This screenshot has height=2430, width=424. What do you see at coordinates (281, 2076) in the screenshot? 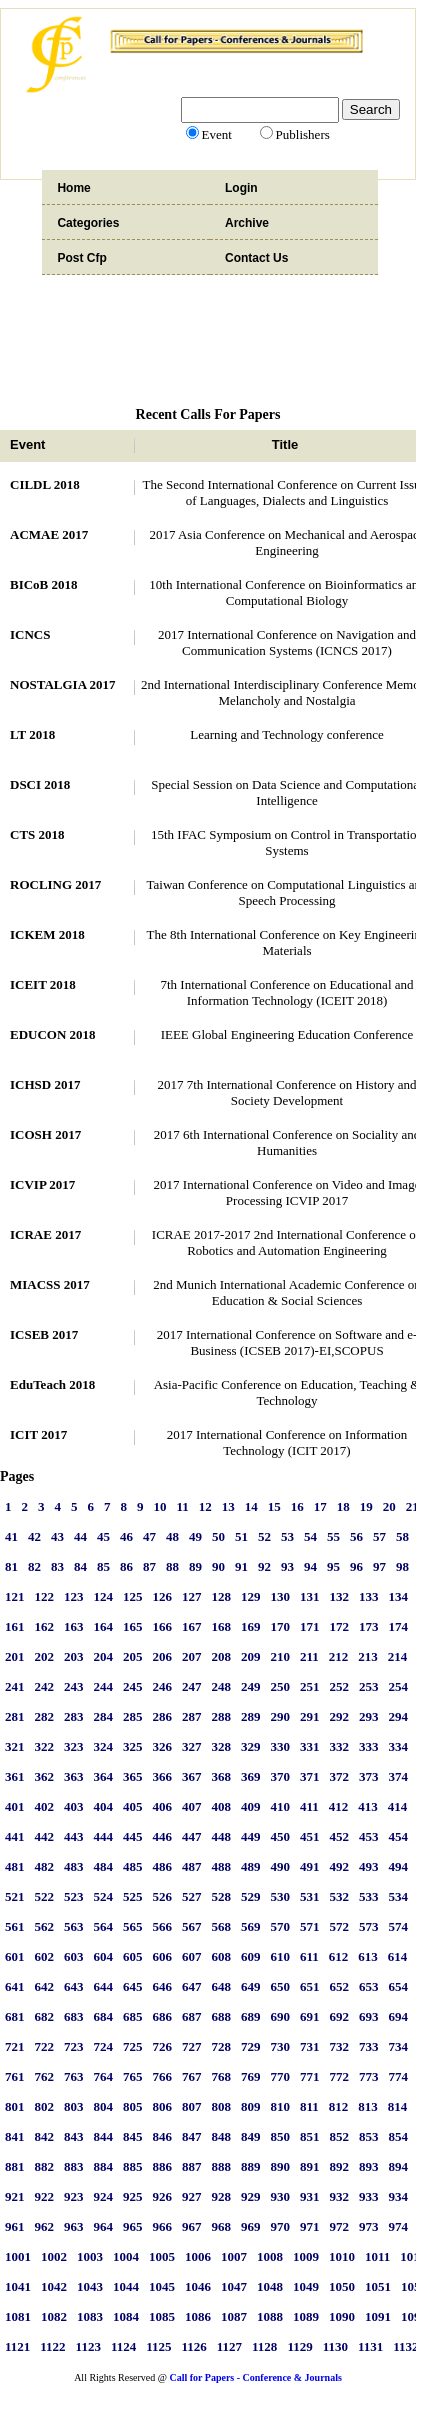
I see `770` at bounding box center [281, 2076].